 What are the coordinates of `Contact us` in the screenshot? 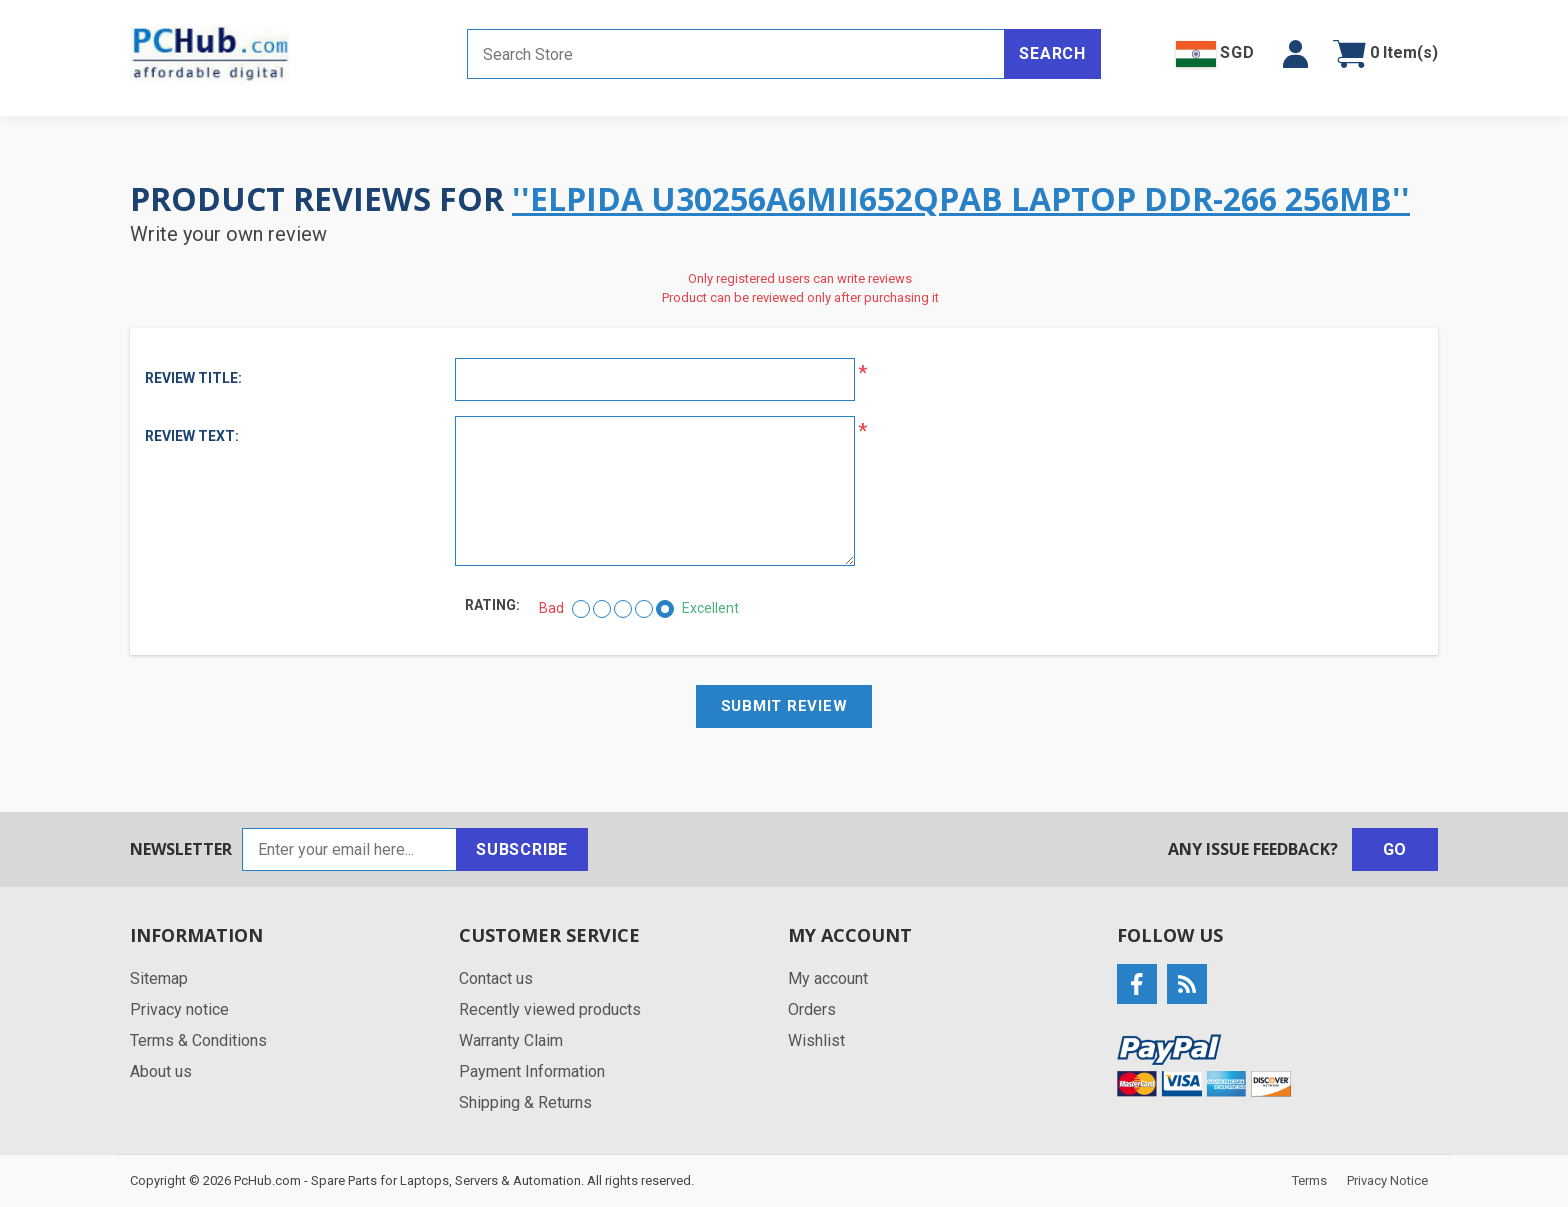 It's located at (496, 978).